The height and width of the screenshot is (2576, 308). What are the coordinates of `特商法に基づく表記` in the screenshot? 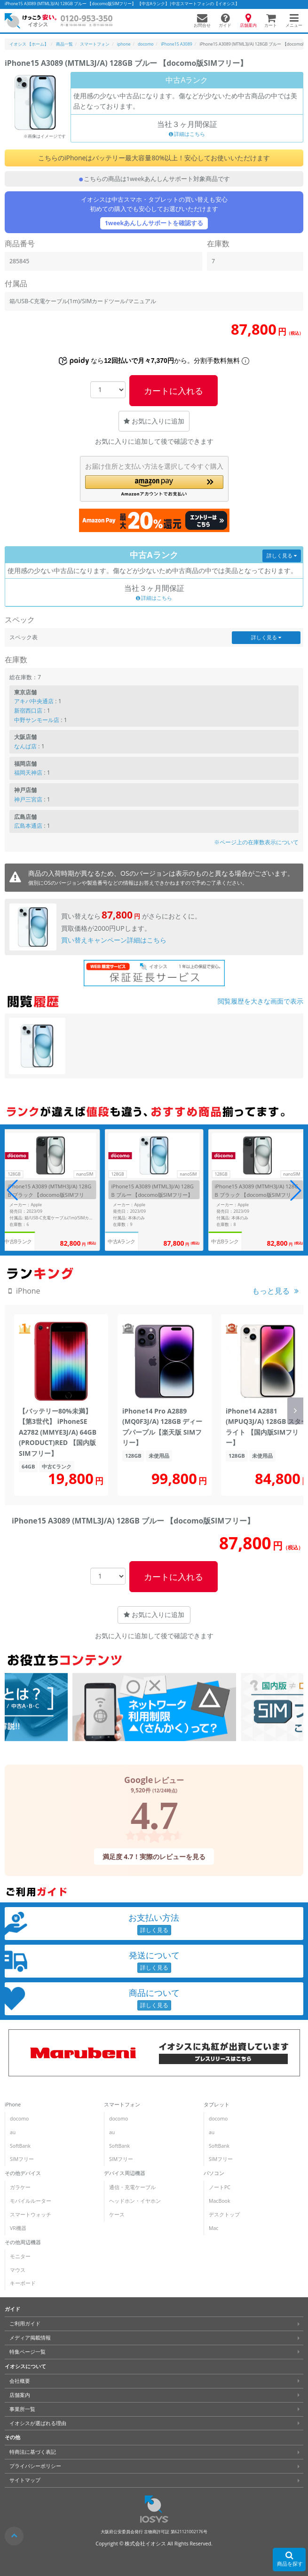 It's located at (32, 2452).